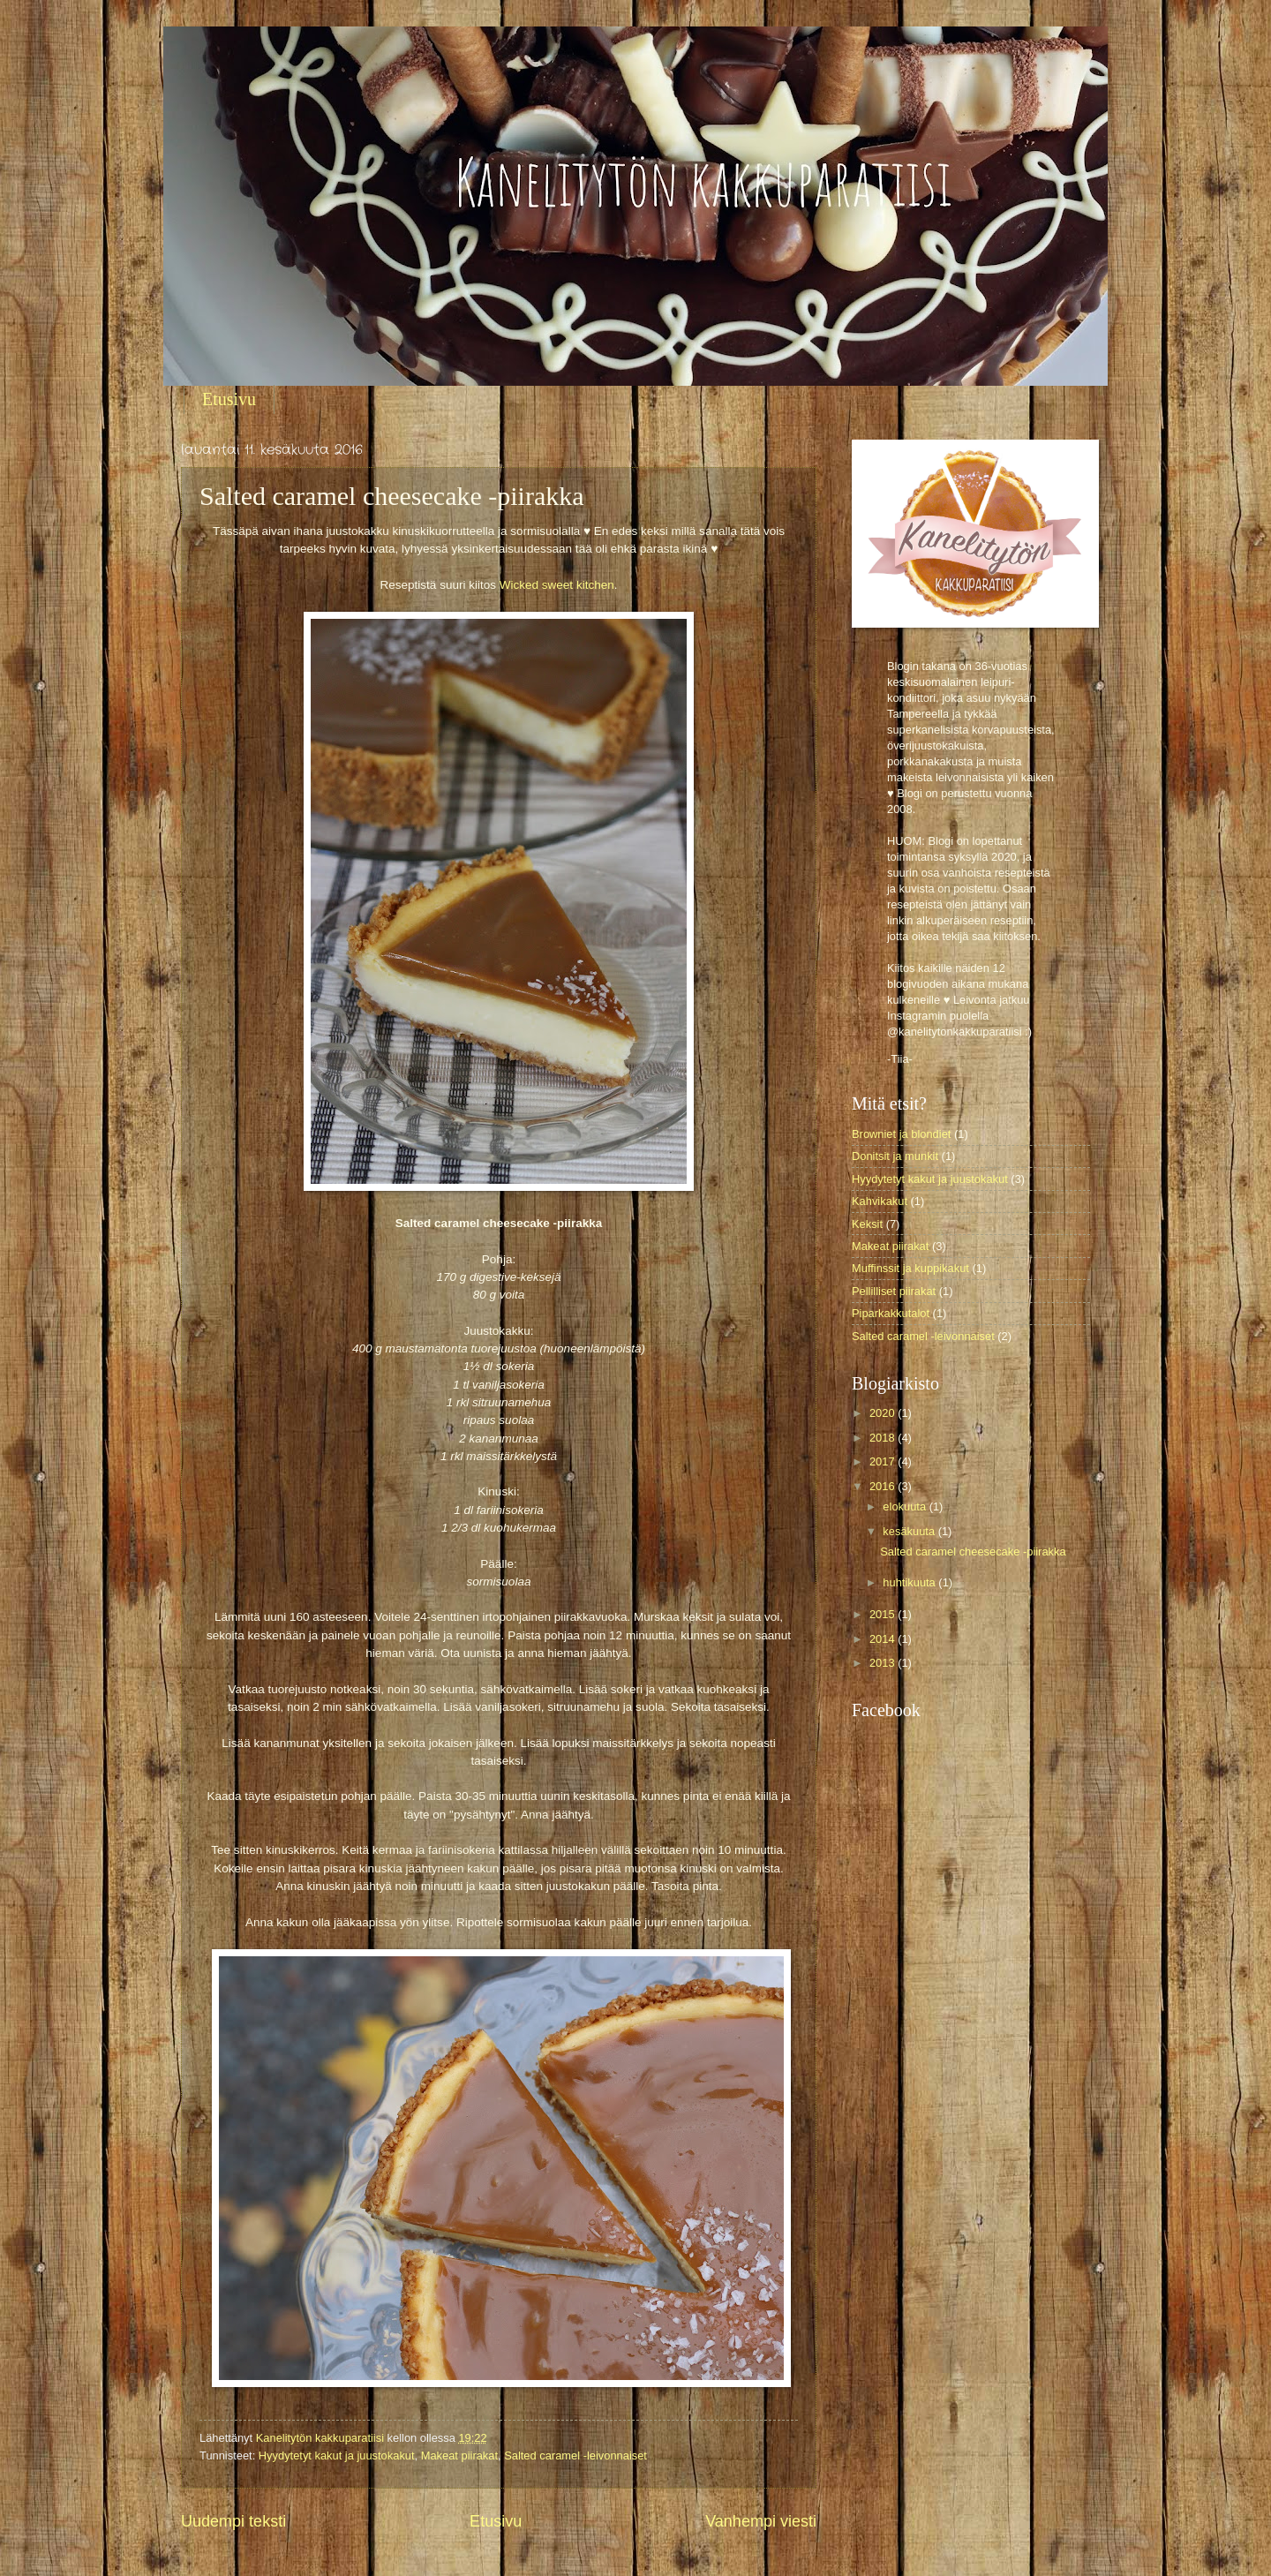 The width and height of the screenshot is (1271, 2576). Describe the element at coordinates (557, 584) in the screenshot. I see `Wicked sweet kitchen` at that location.